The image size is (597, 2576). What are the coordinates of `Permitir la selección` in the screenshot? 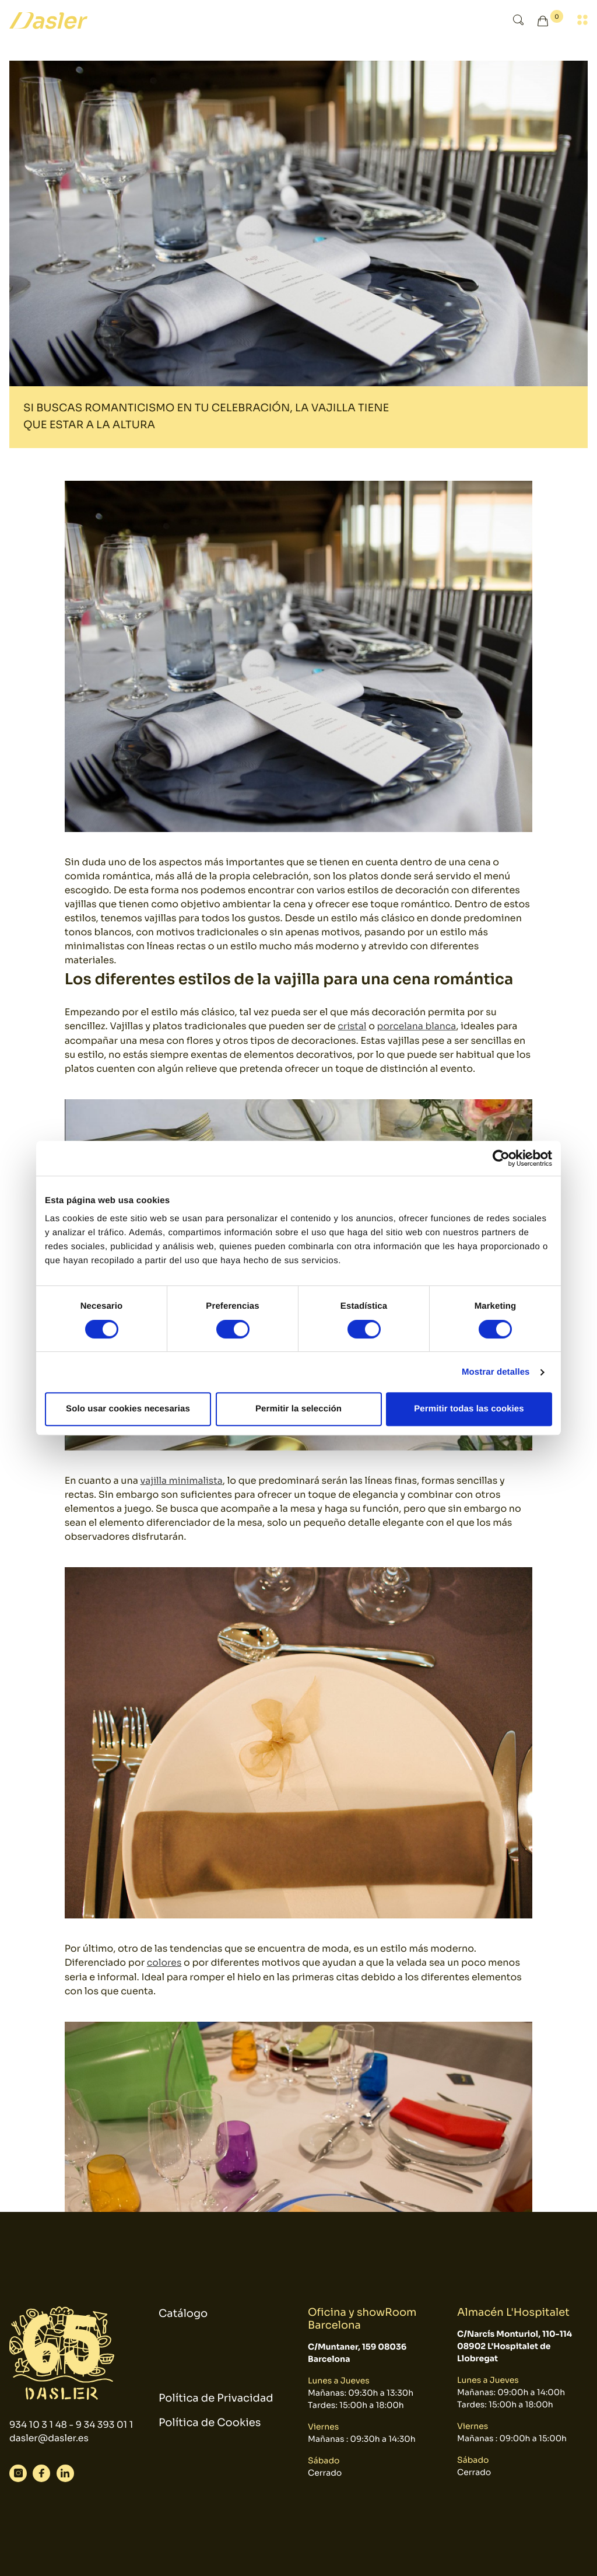 It's located at (298, 1409).